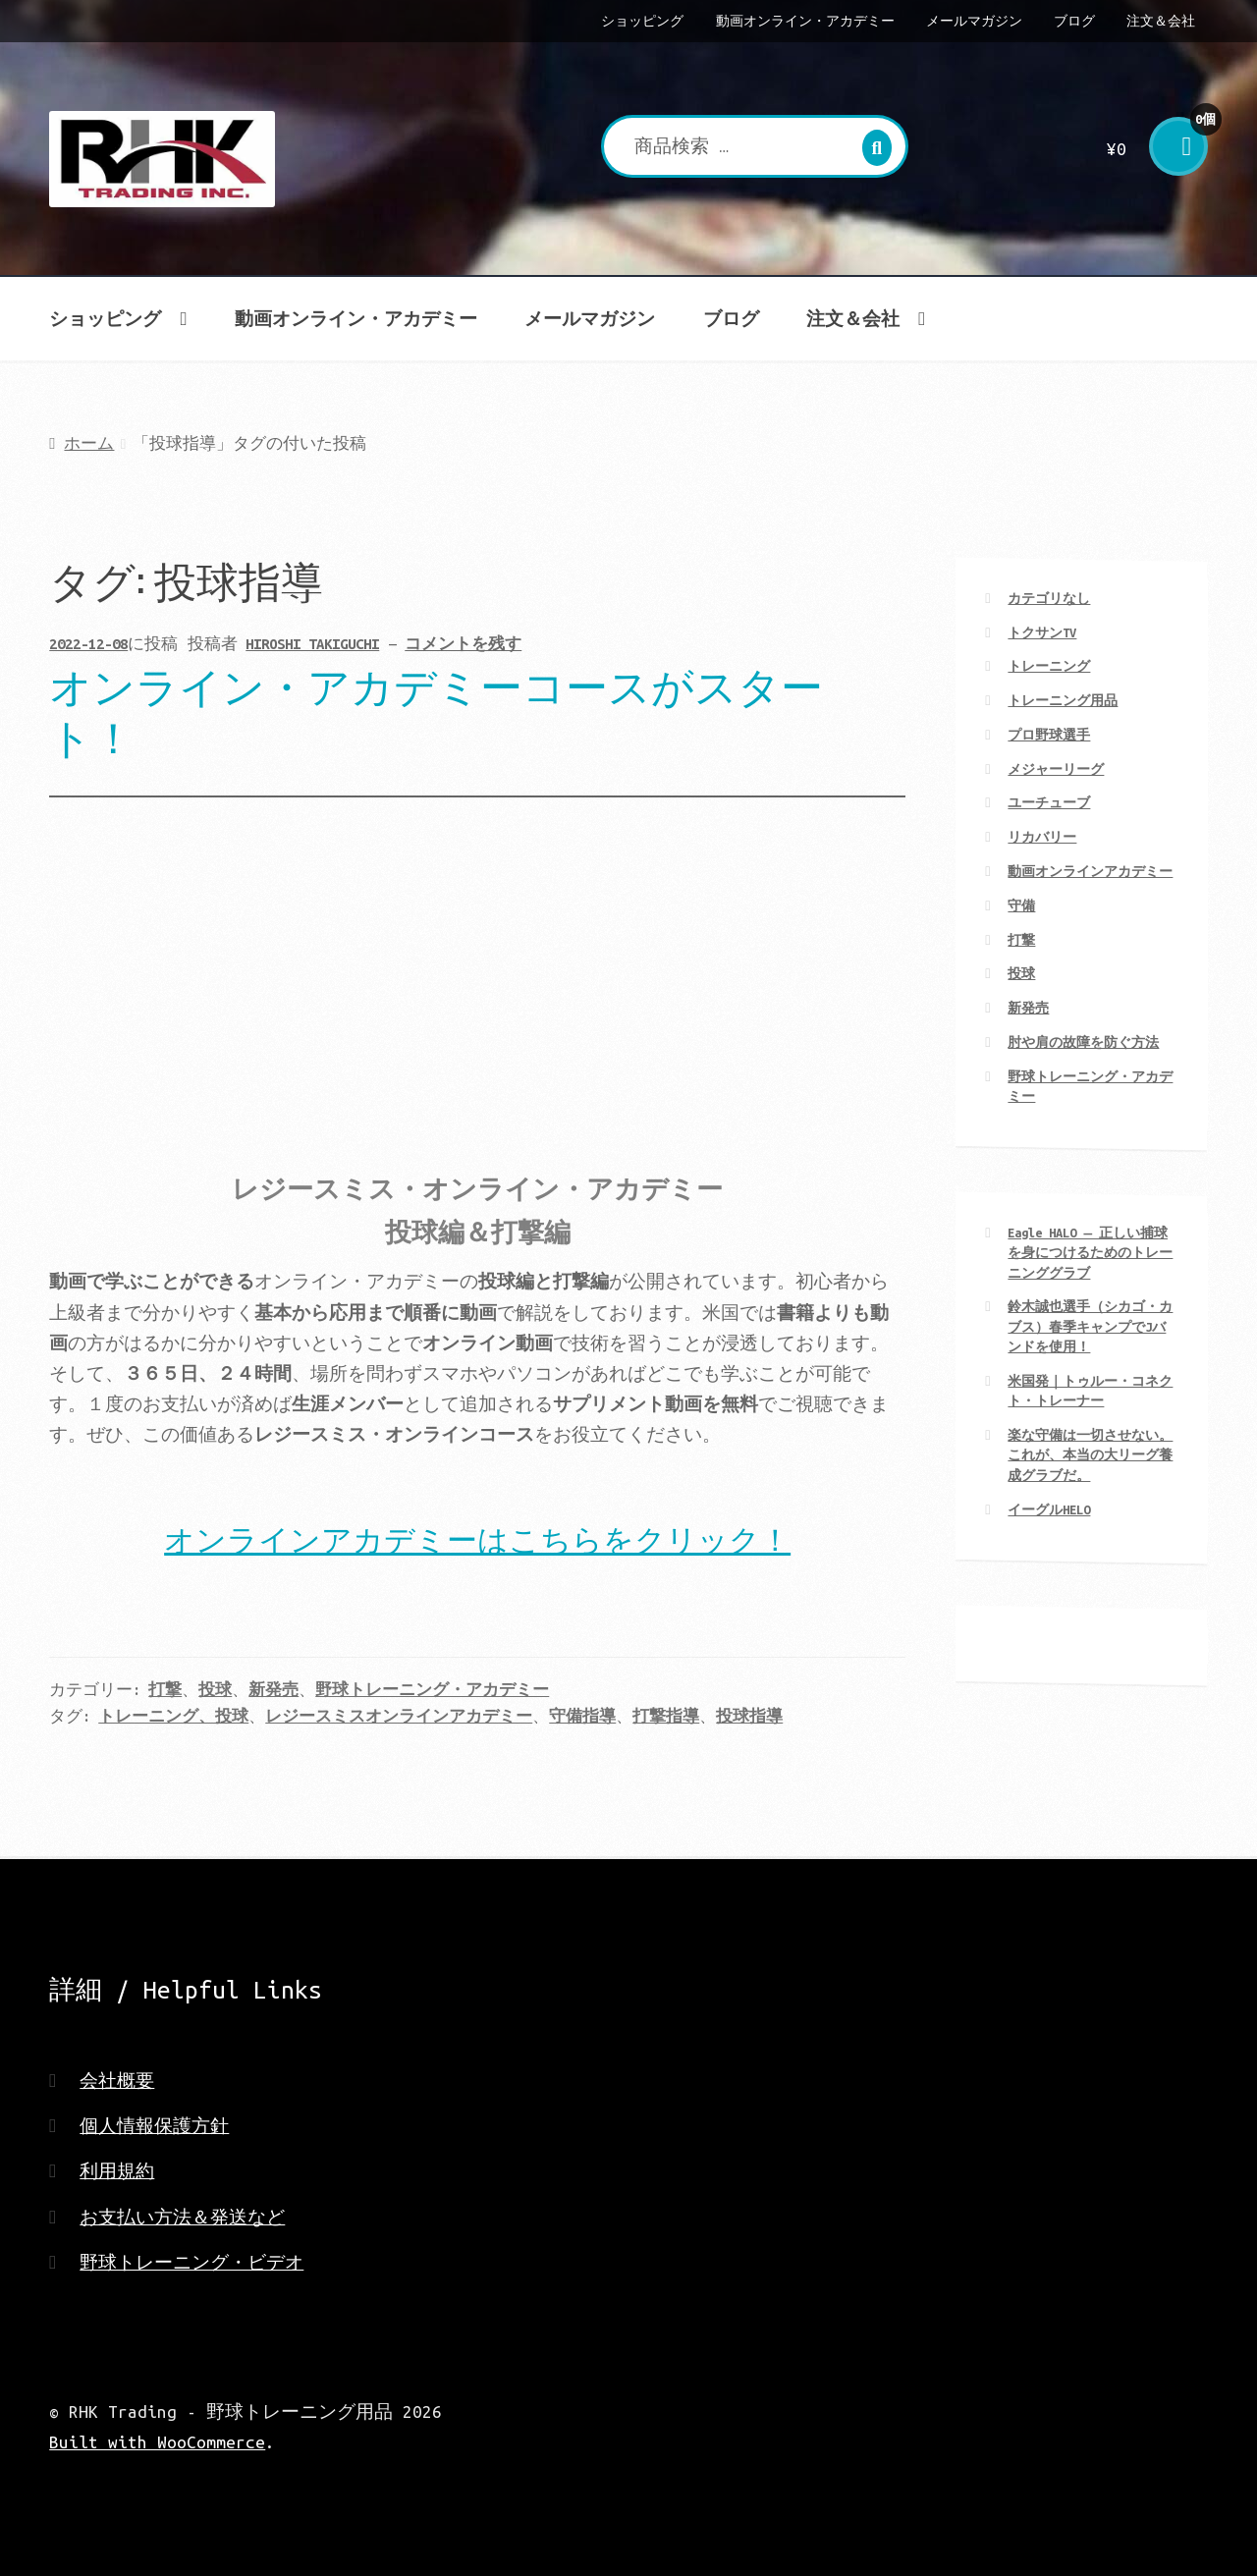  Describe the element at coordinates (1049, 734) in the screenshot. I see `プロ野球選手` at that location.